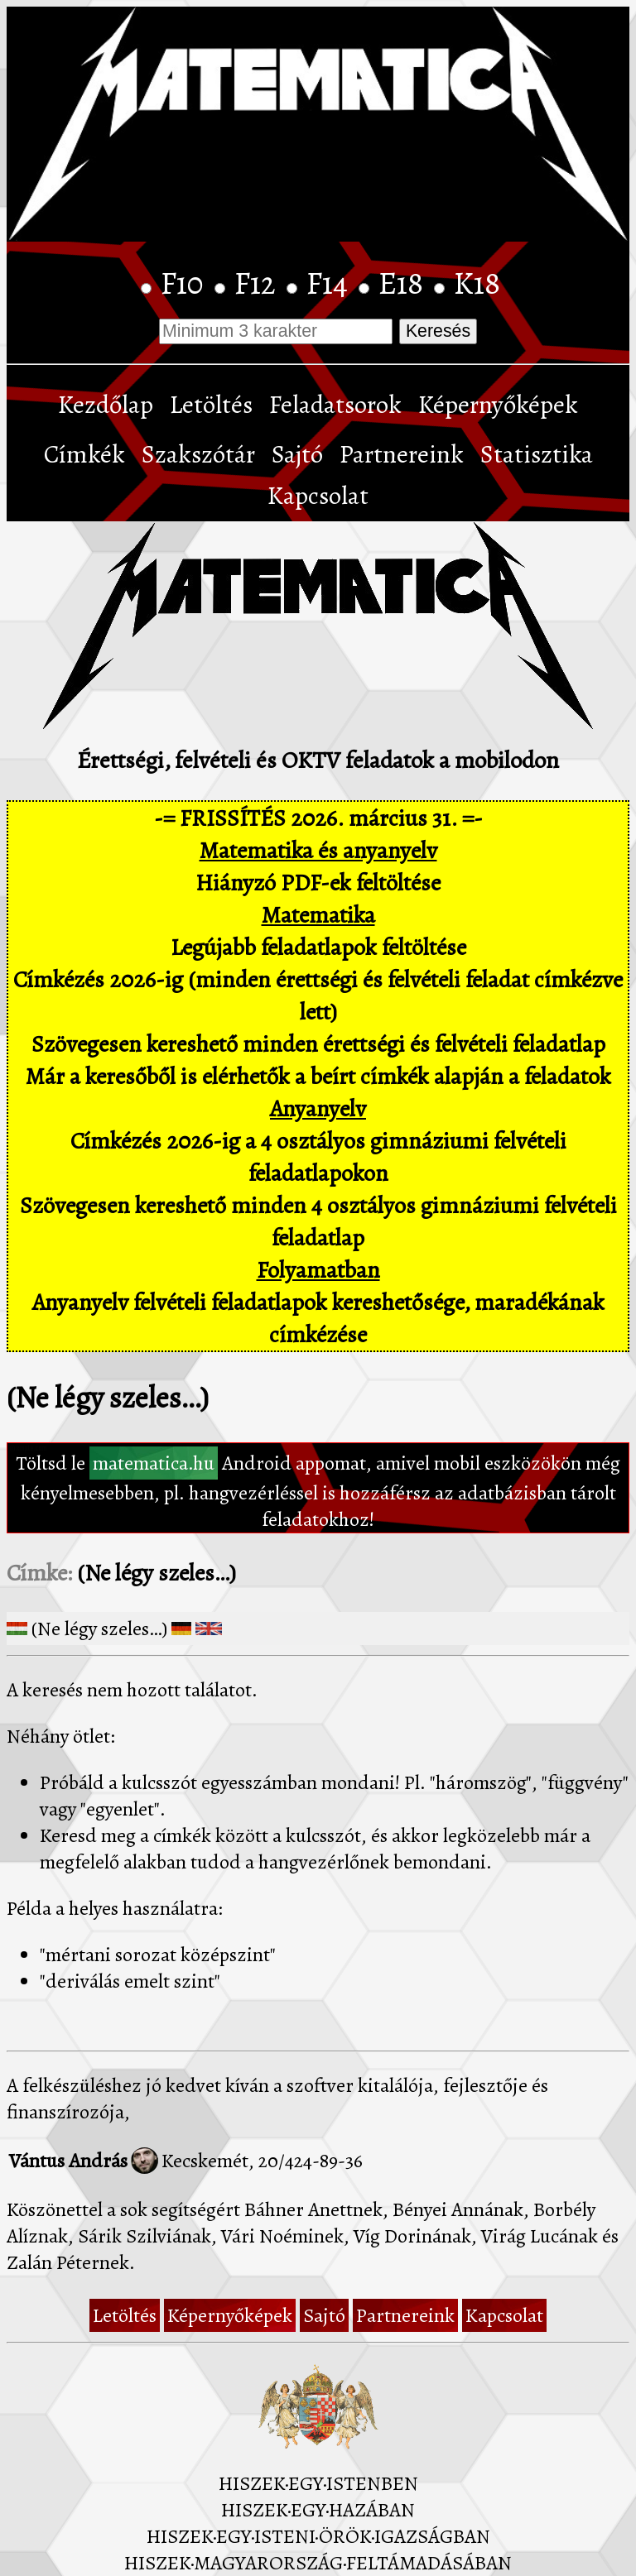  Describe the element at coordinates (84, 454) in the screenshot. I see `Címkék` at that location.